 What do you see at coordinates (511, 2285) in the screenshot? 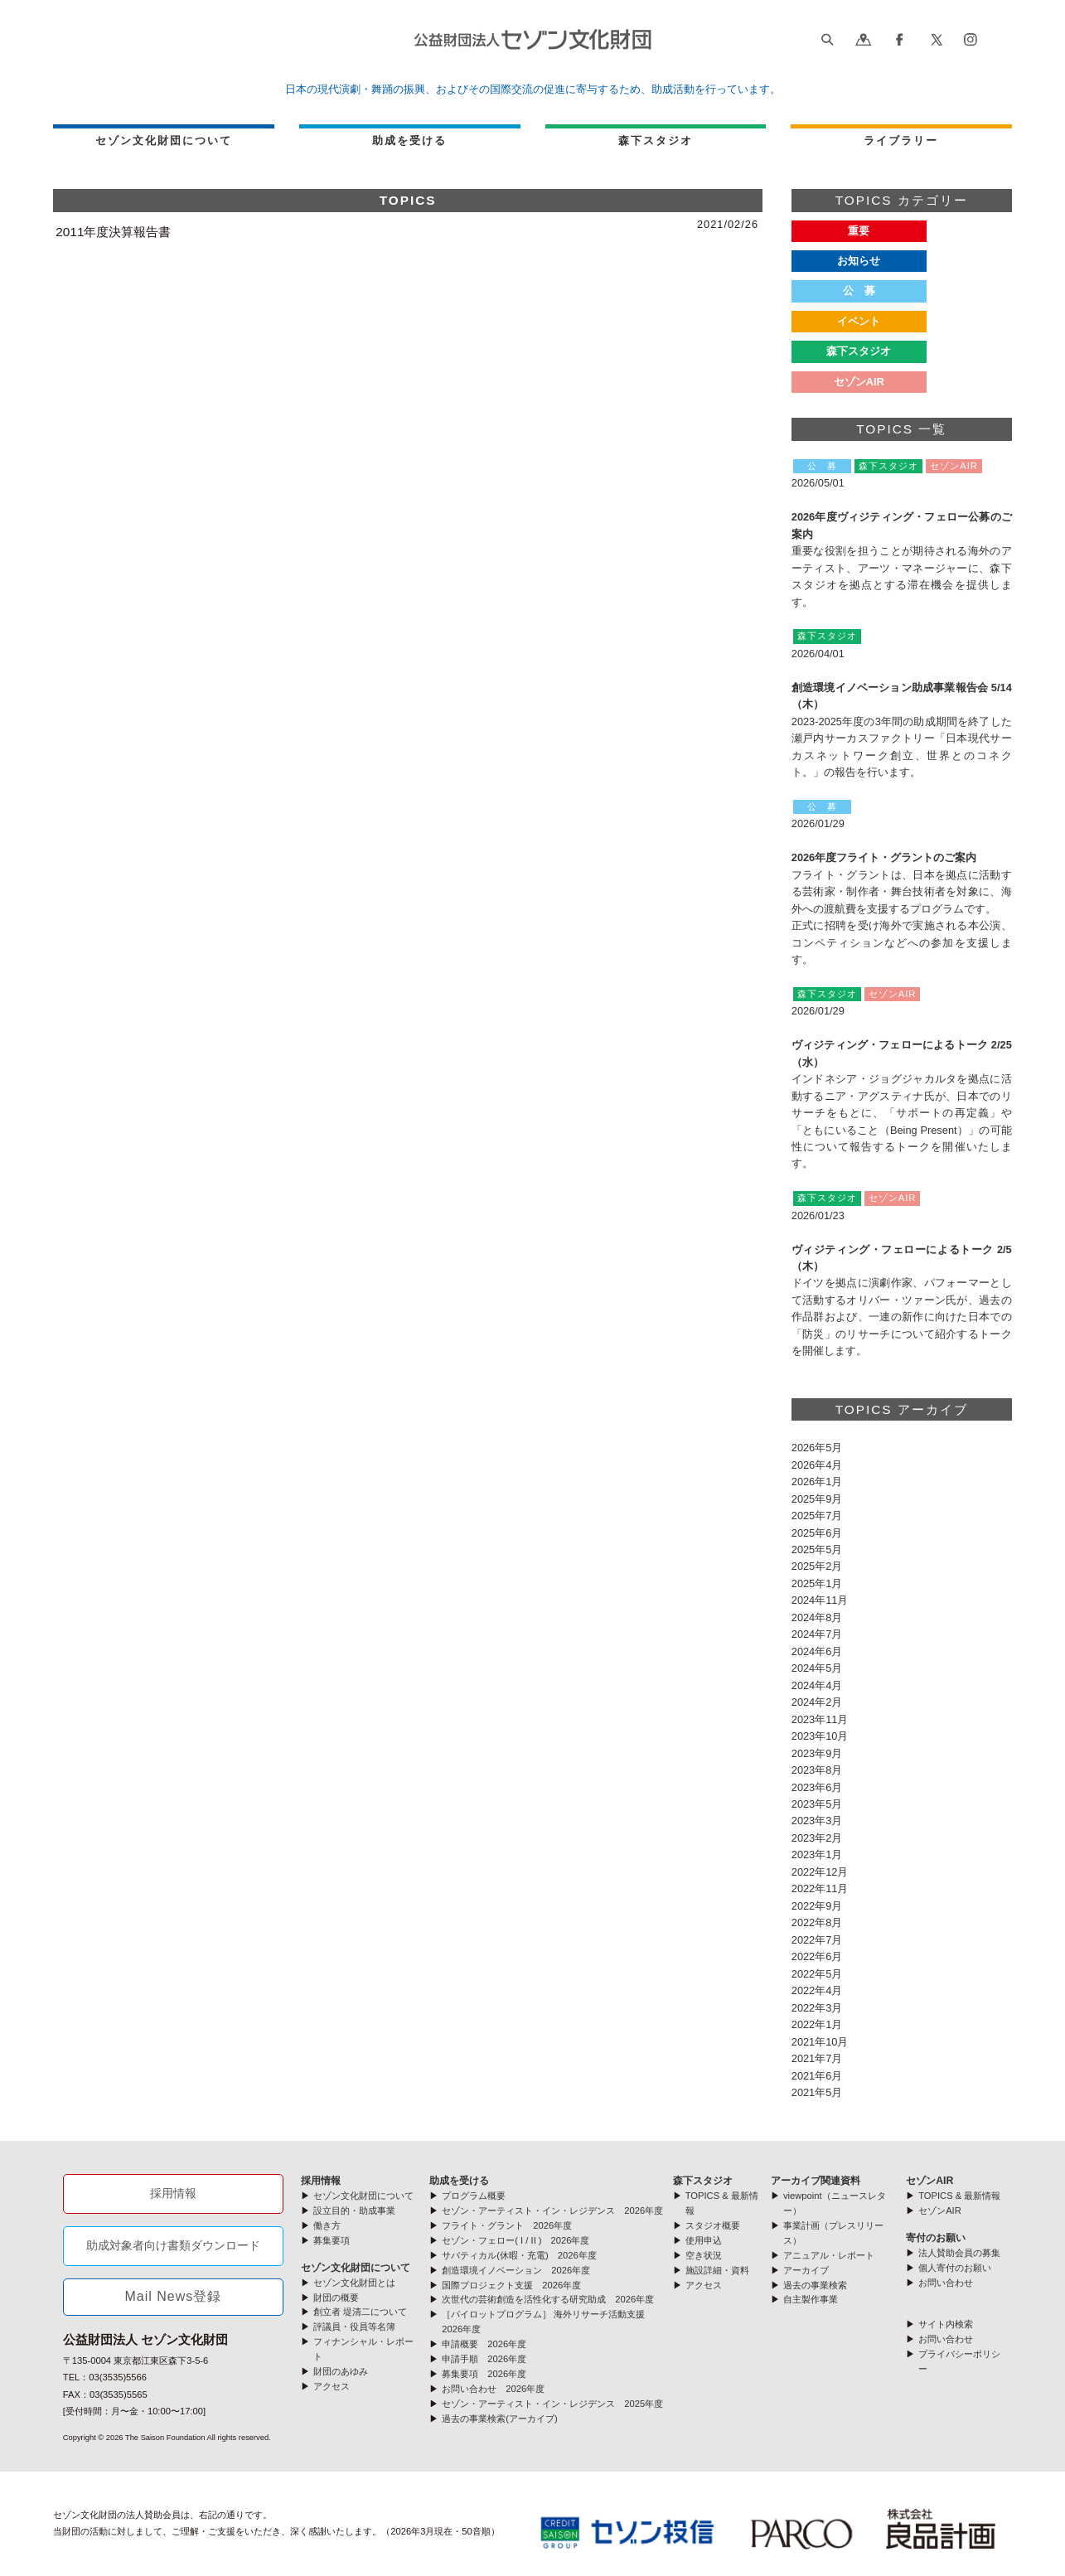
I see `国際プロジェクト支援 2026年度` at bounding box center [511, 2285].